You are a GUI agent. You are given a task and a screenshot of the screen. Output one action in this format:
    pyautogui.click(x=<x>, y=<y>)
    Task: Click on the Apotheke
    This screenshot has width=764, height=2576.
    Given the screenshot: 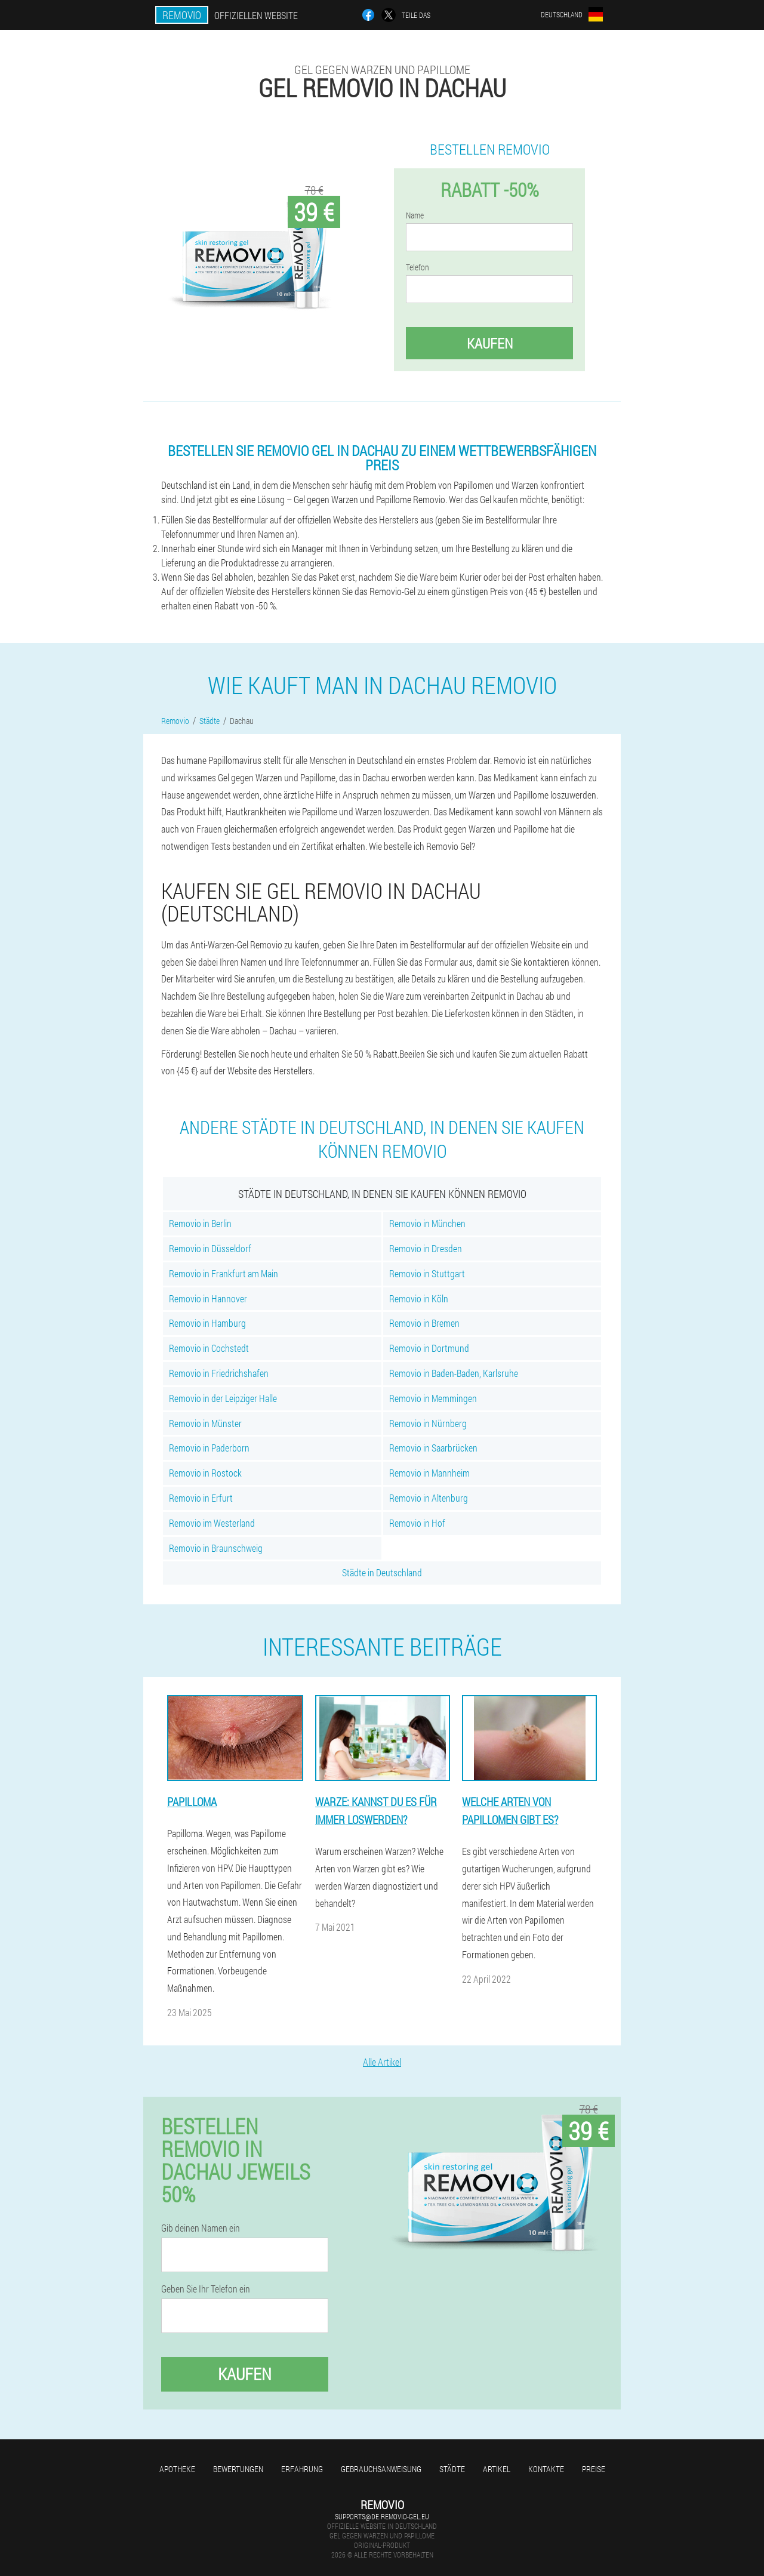 What is the action you would take?
    pyautogui.click(x=177, y=2469)
    